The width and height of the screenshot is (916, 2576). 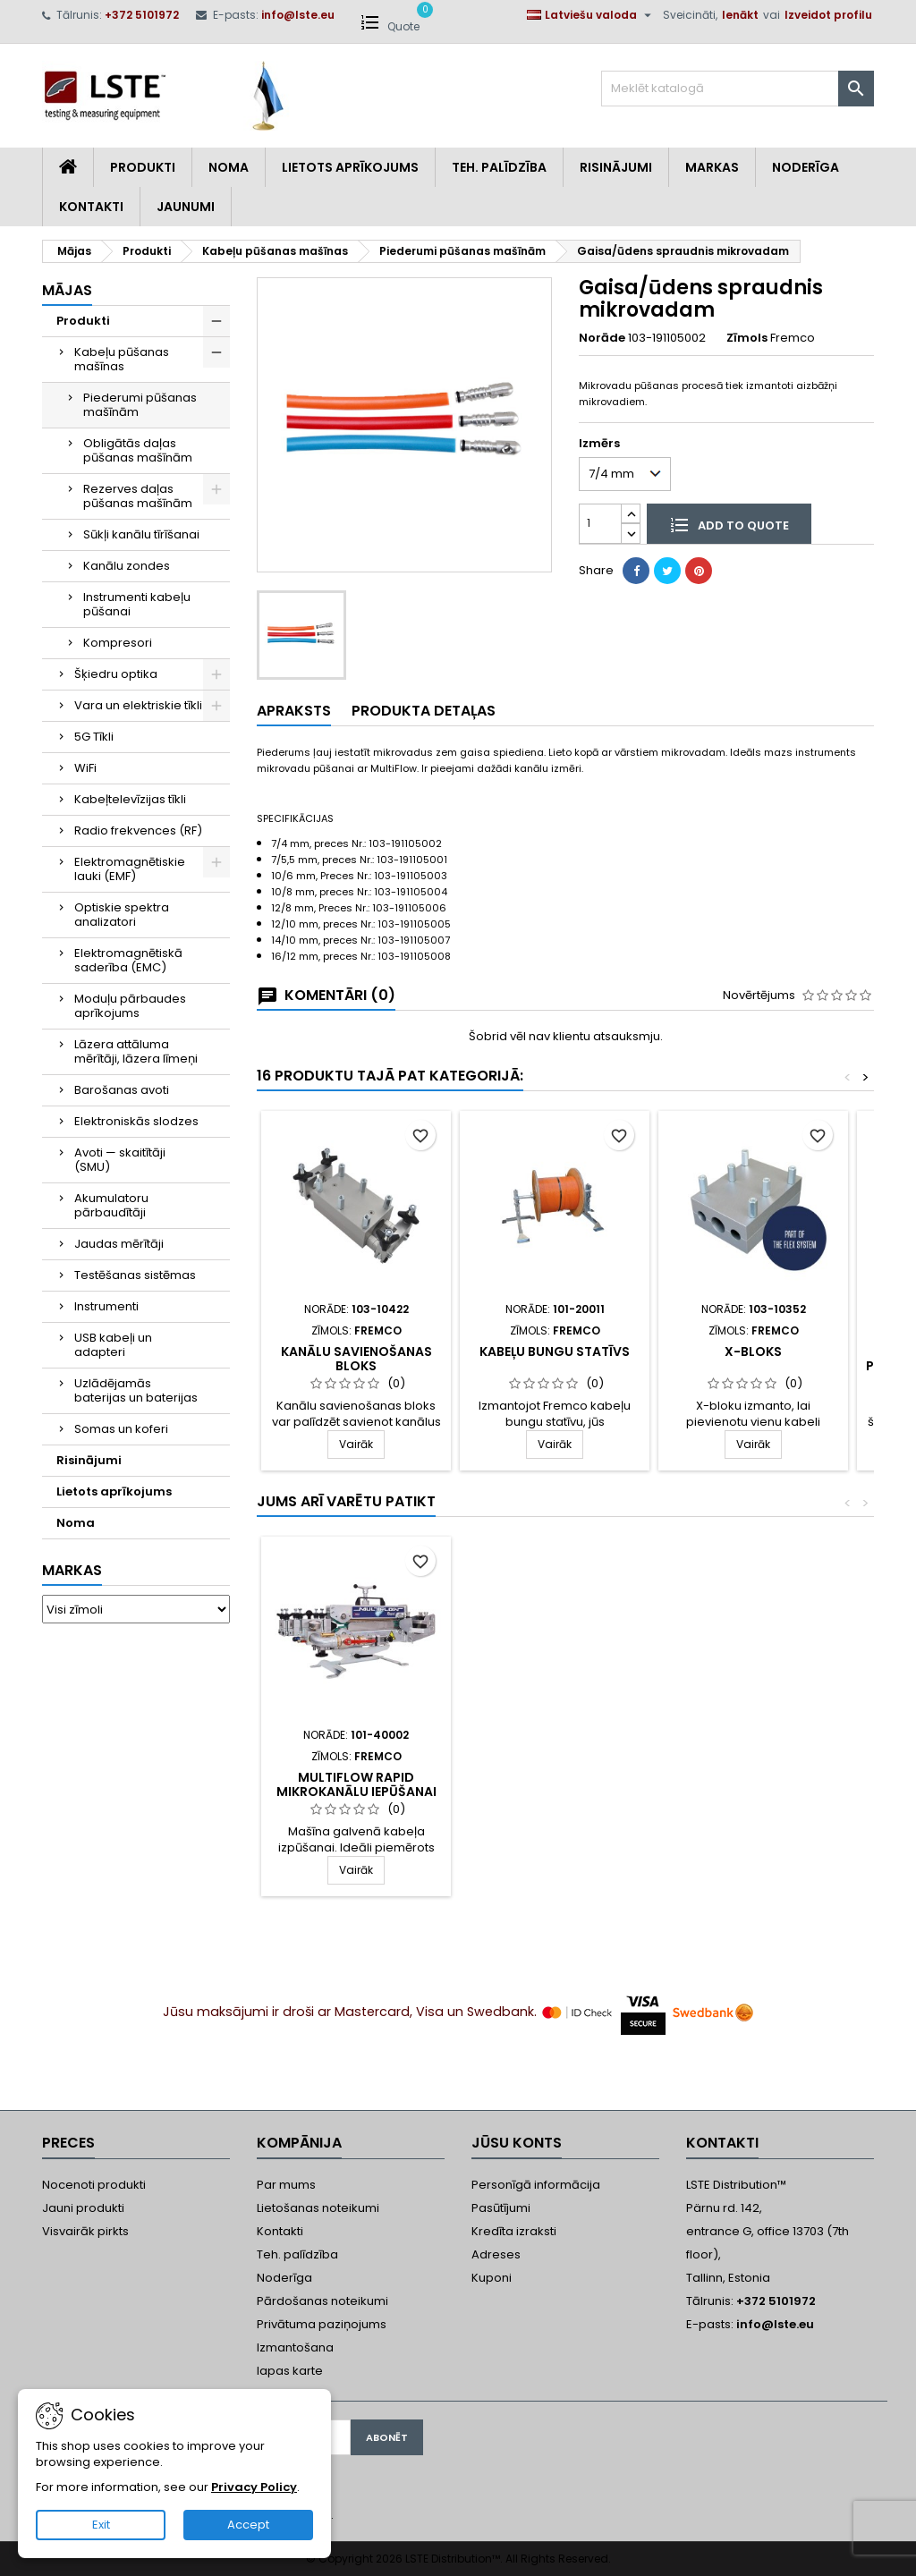 What do you see at coordinates (138, 830) in the screenshot?
I see `Radio frekvences (RF)` at bounding box center [138, 830].